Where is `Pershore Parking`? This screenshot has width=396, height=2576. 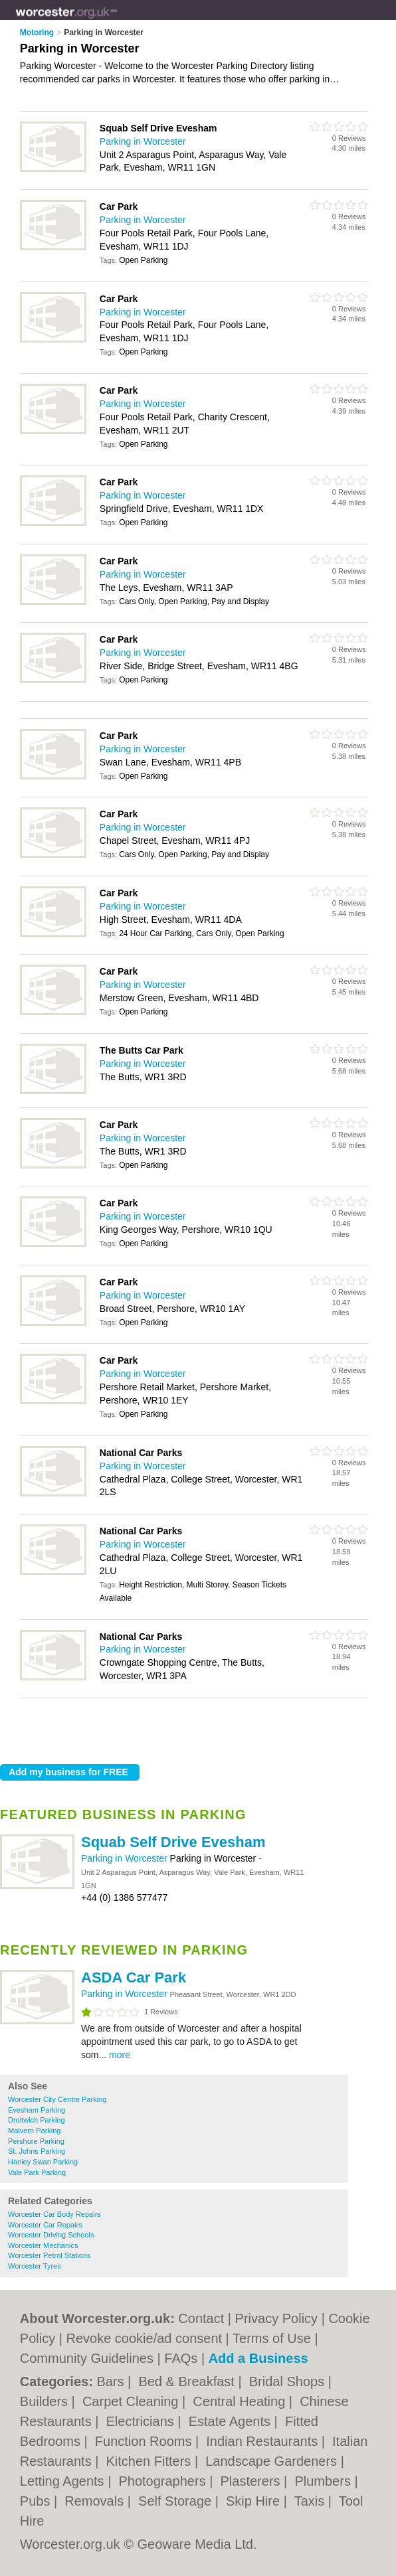 Pershore Parking is located at coordinates (36, 2141).